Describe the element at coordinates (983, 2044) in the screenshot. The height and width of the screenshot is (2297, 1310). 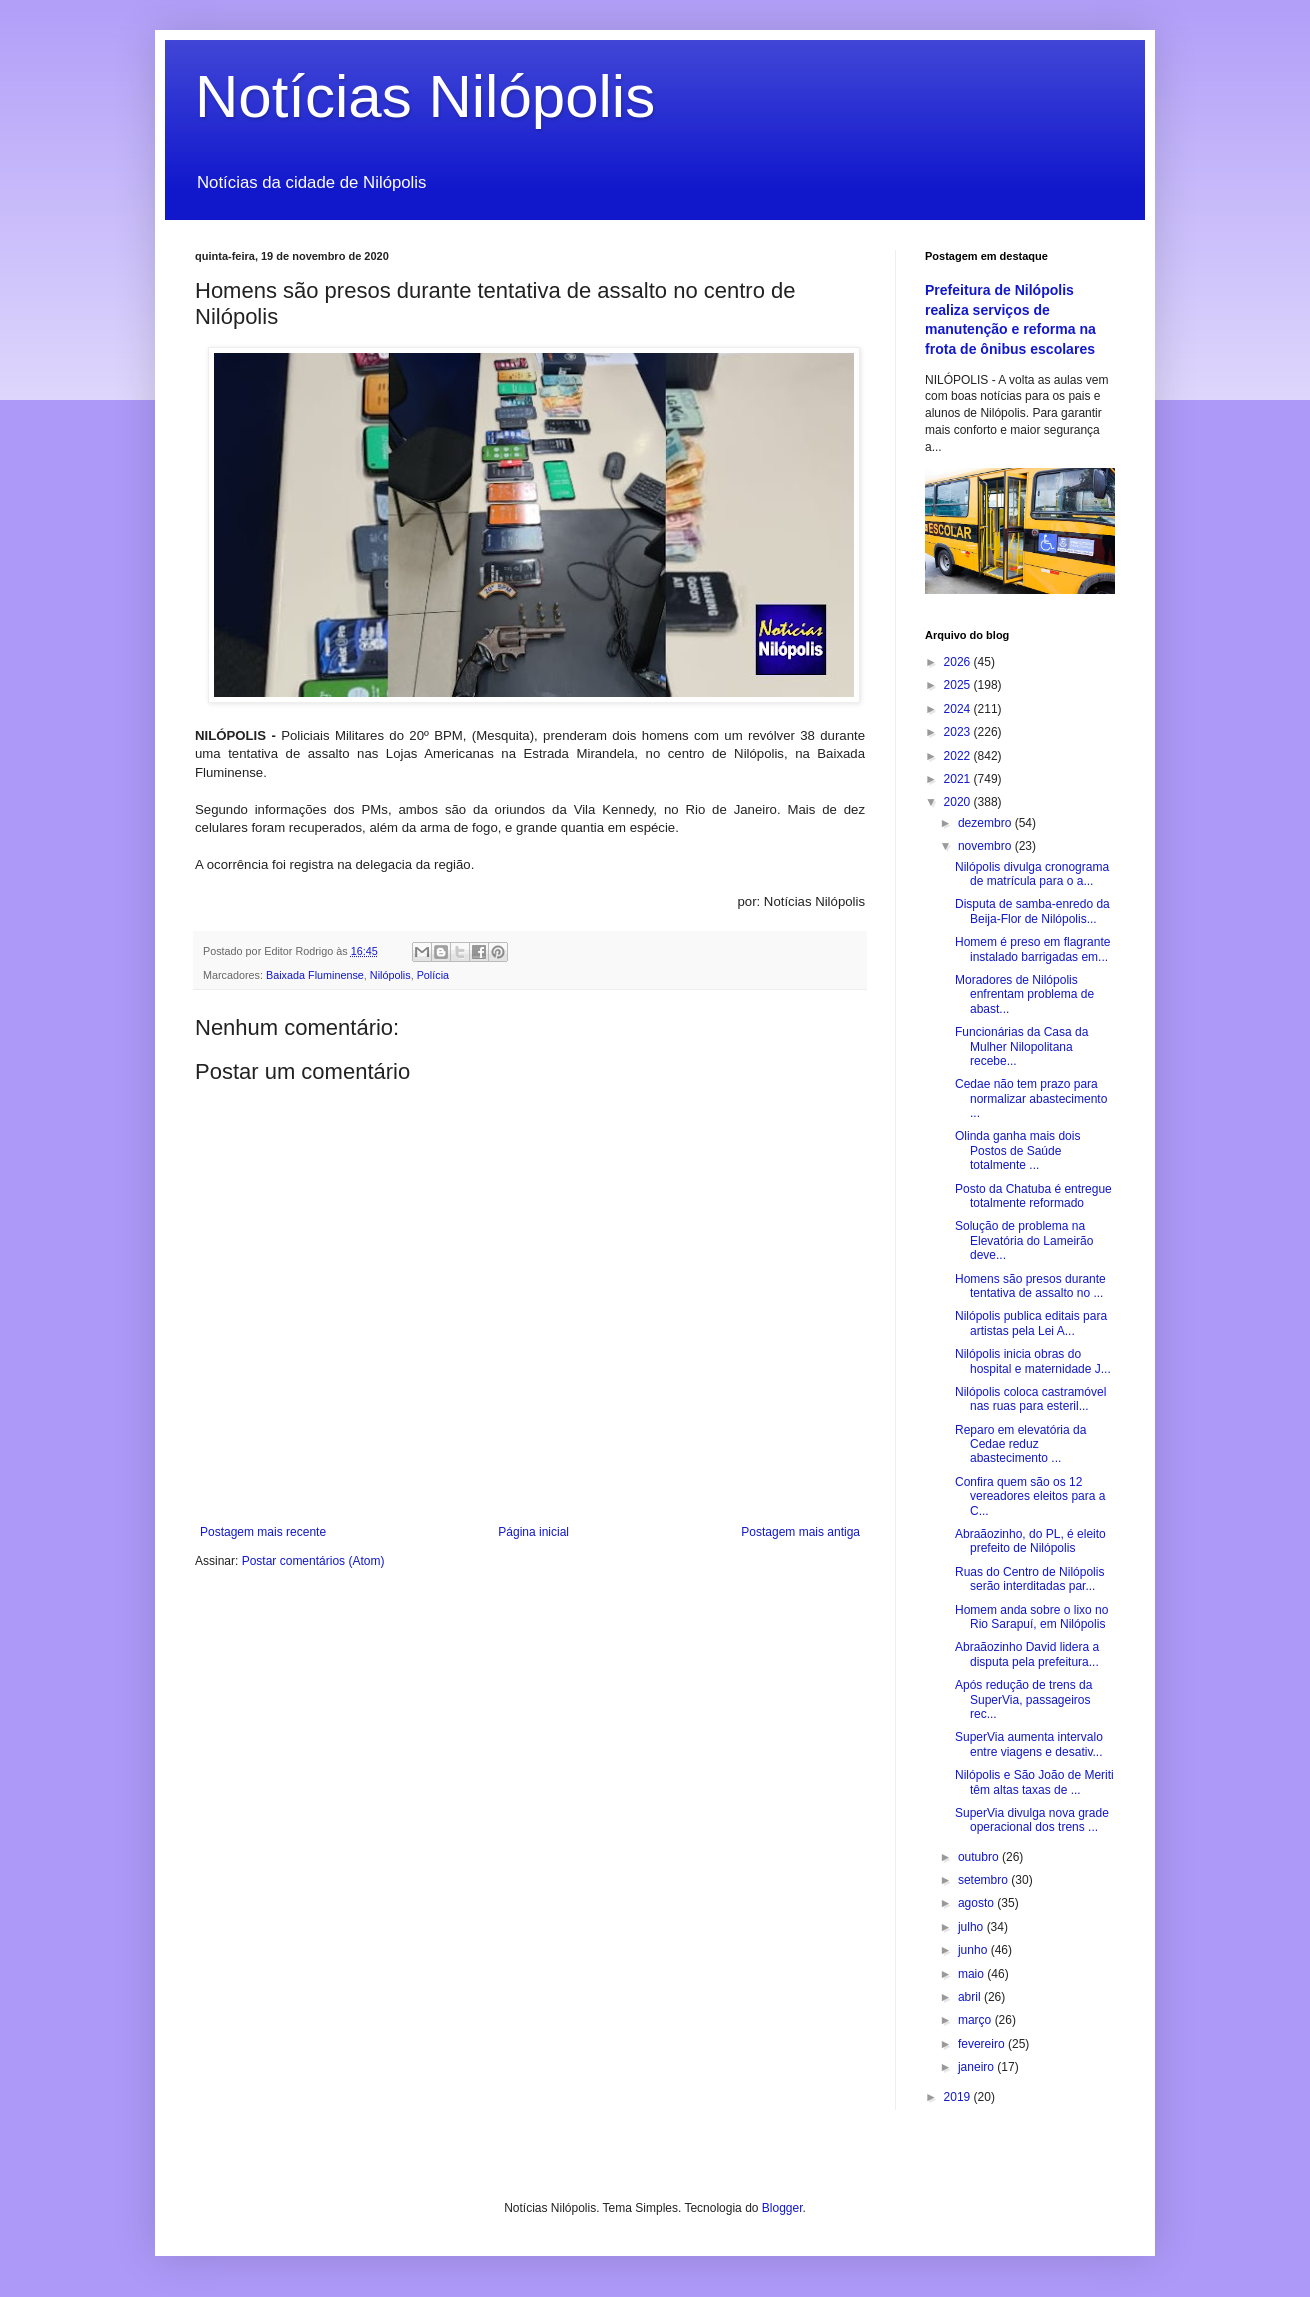
I see `fevereiro` at that location.